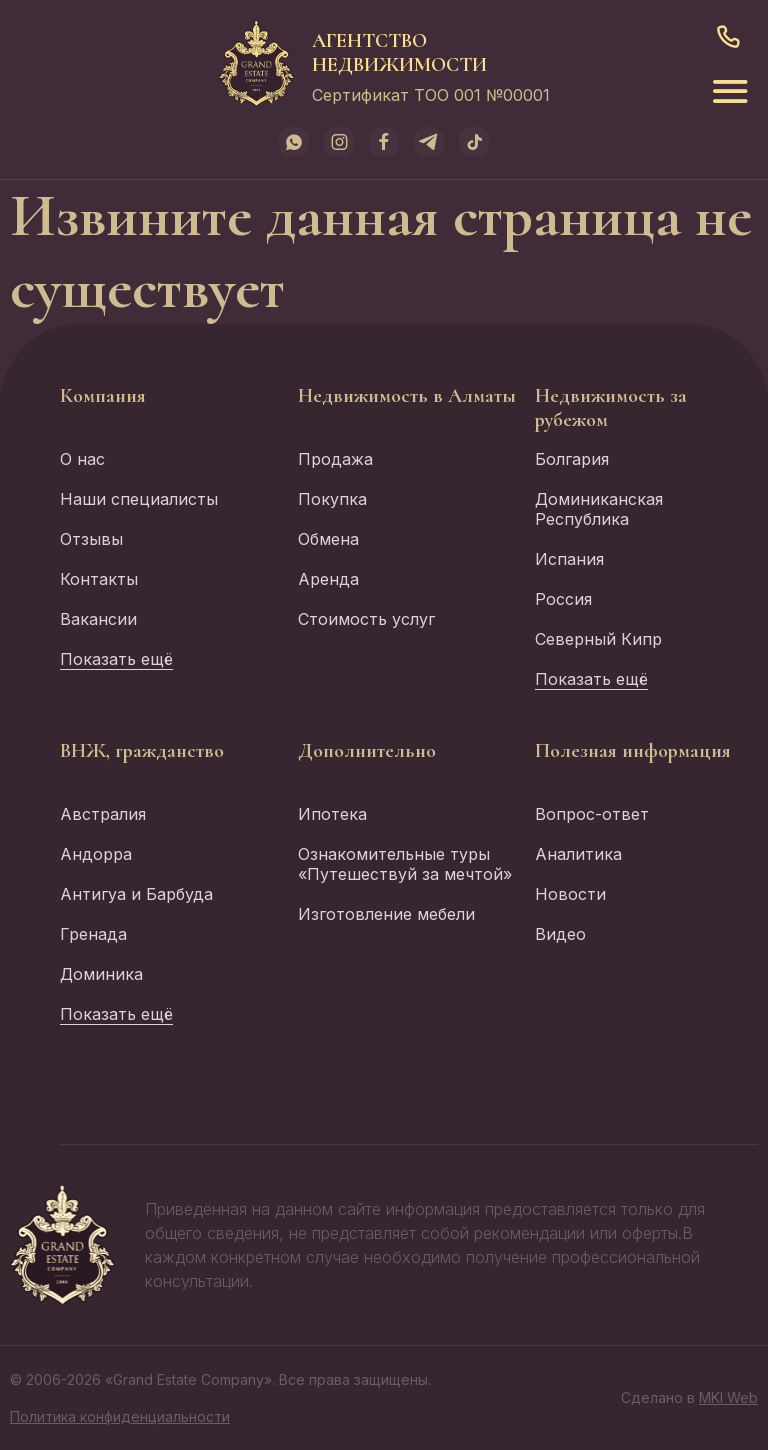 This screenshot has height=1450, width=768. What do you see at coordinates (120, 1416) in the screenshot?
I see `Политика конфиденциальности` at bounding box center [120, 1416].